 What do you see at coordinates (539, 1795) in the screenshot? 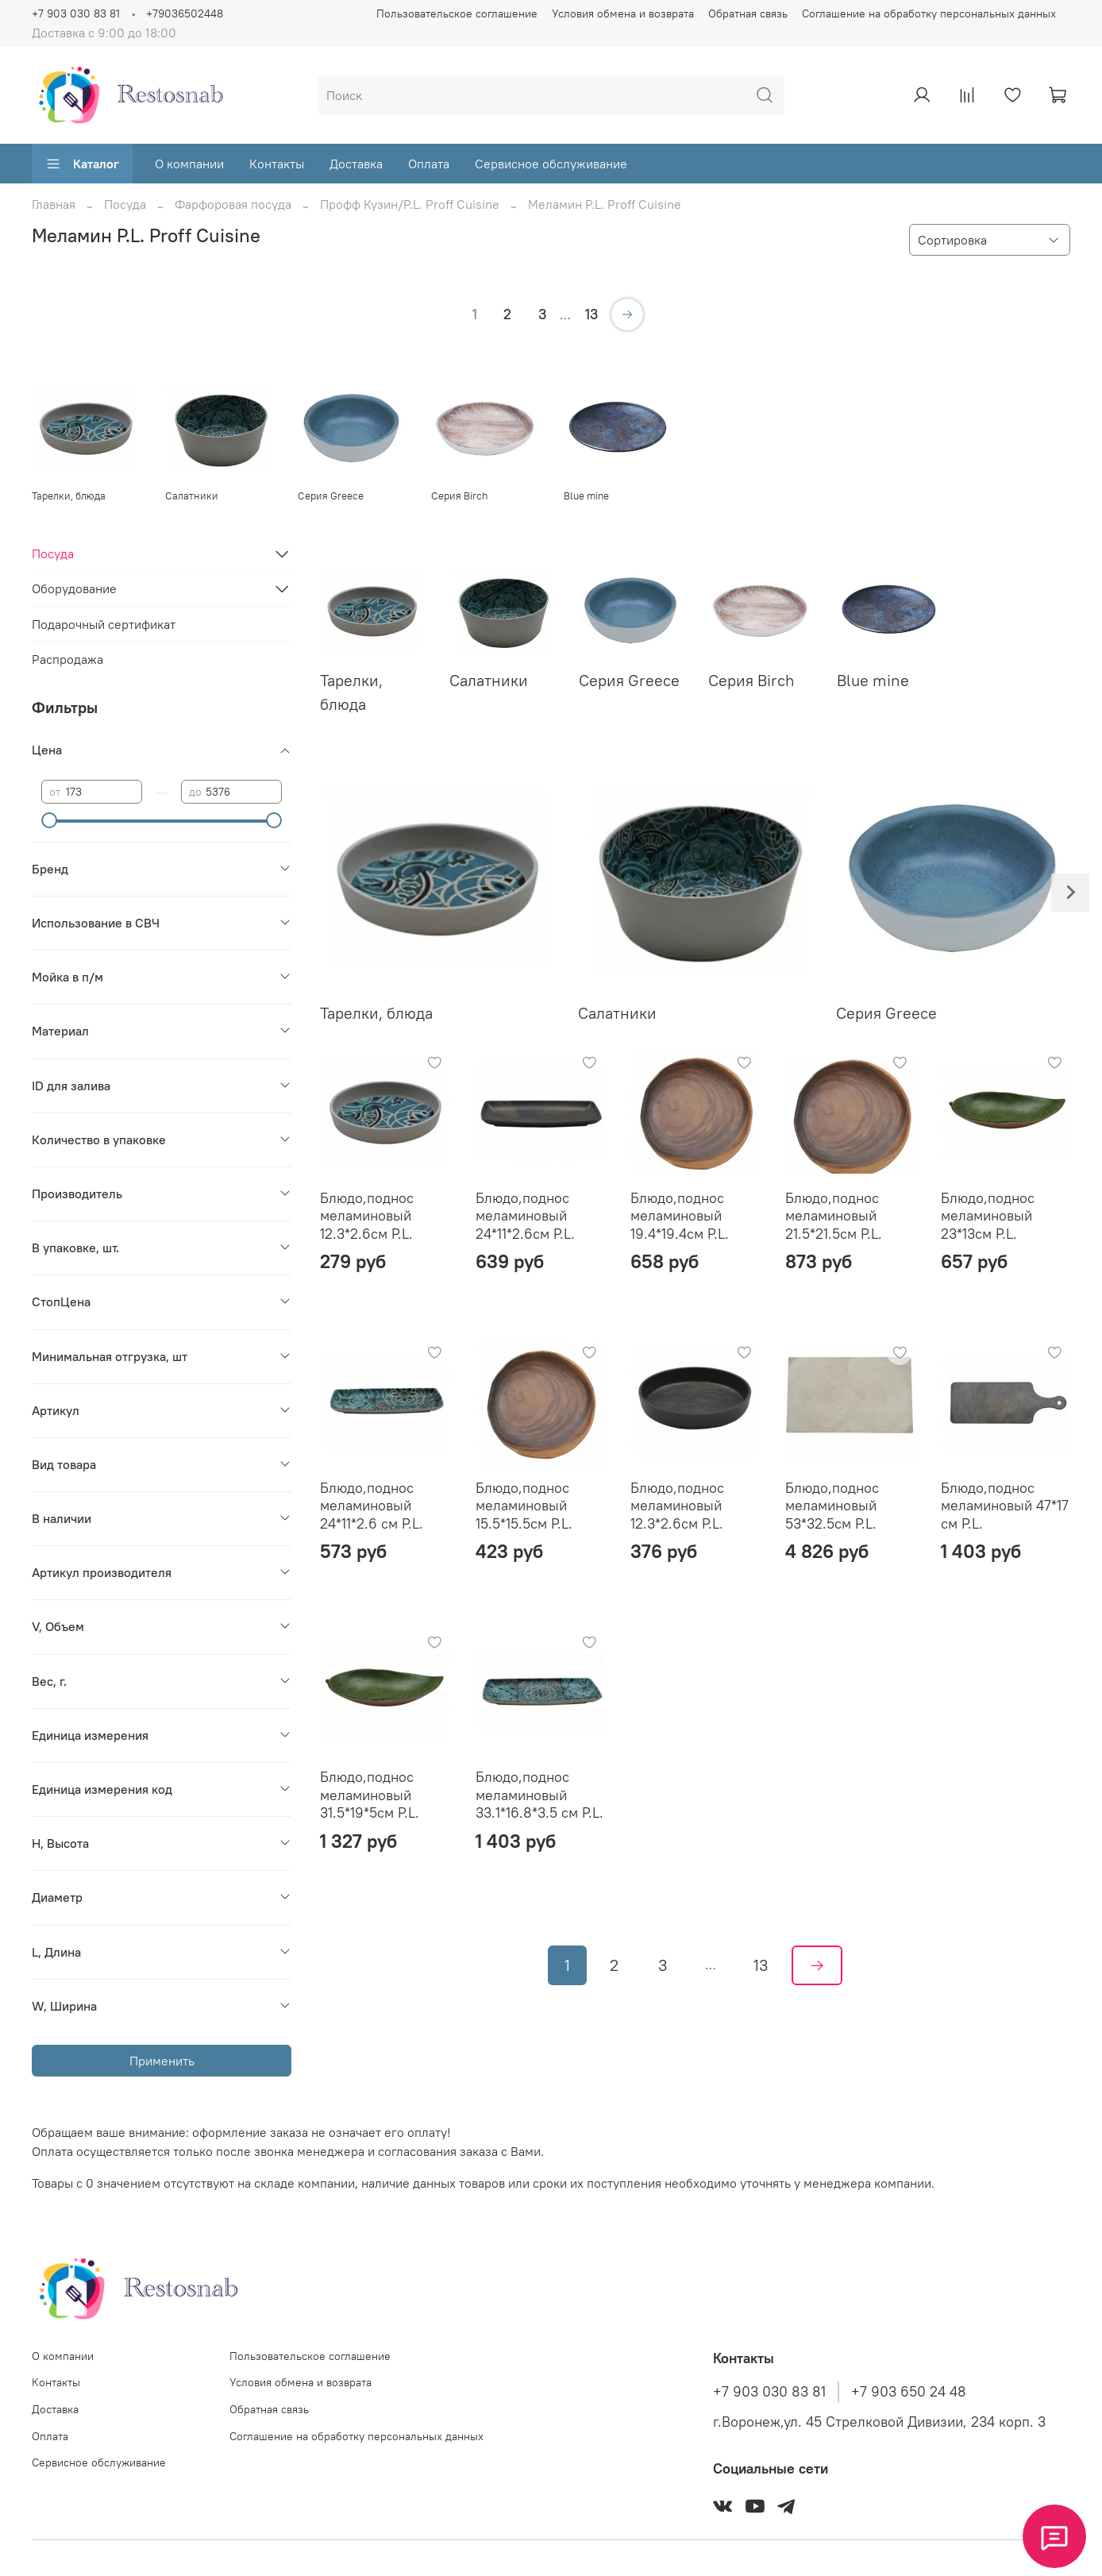
I see `Блюдо,поднос меламиновый 33.1*16.8*3.5 см P.L.` at bounding box center [539, 1795].